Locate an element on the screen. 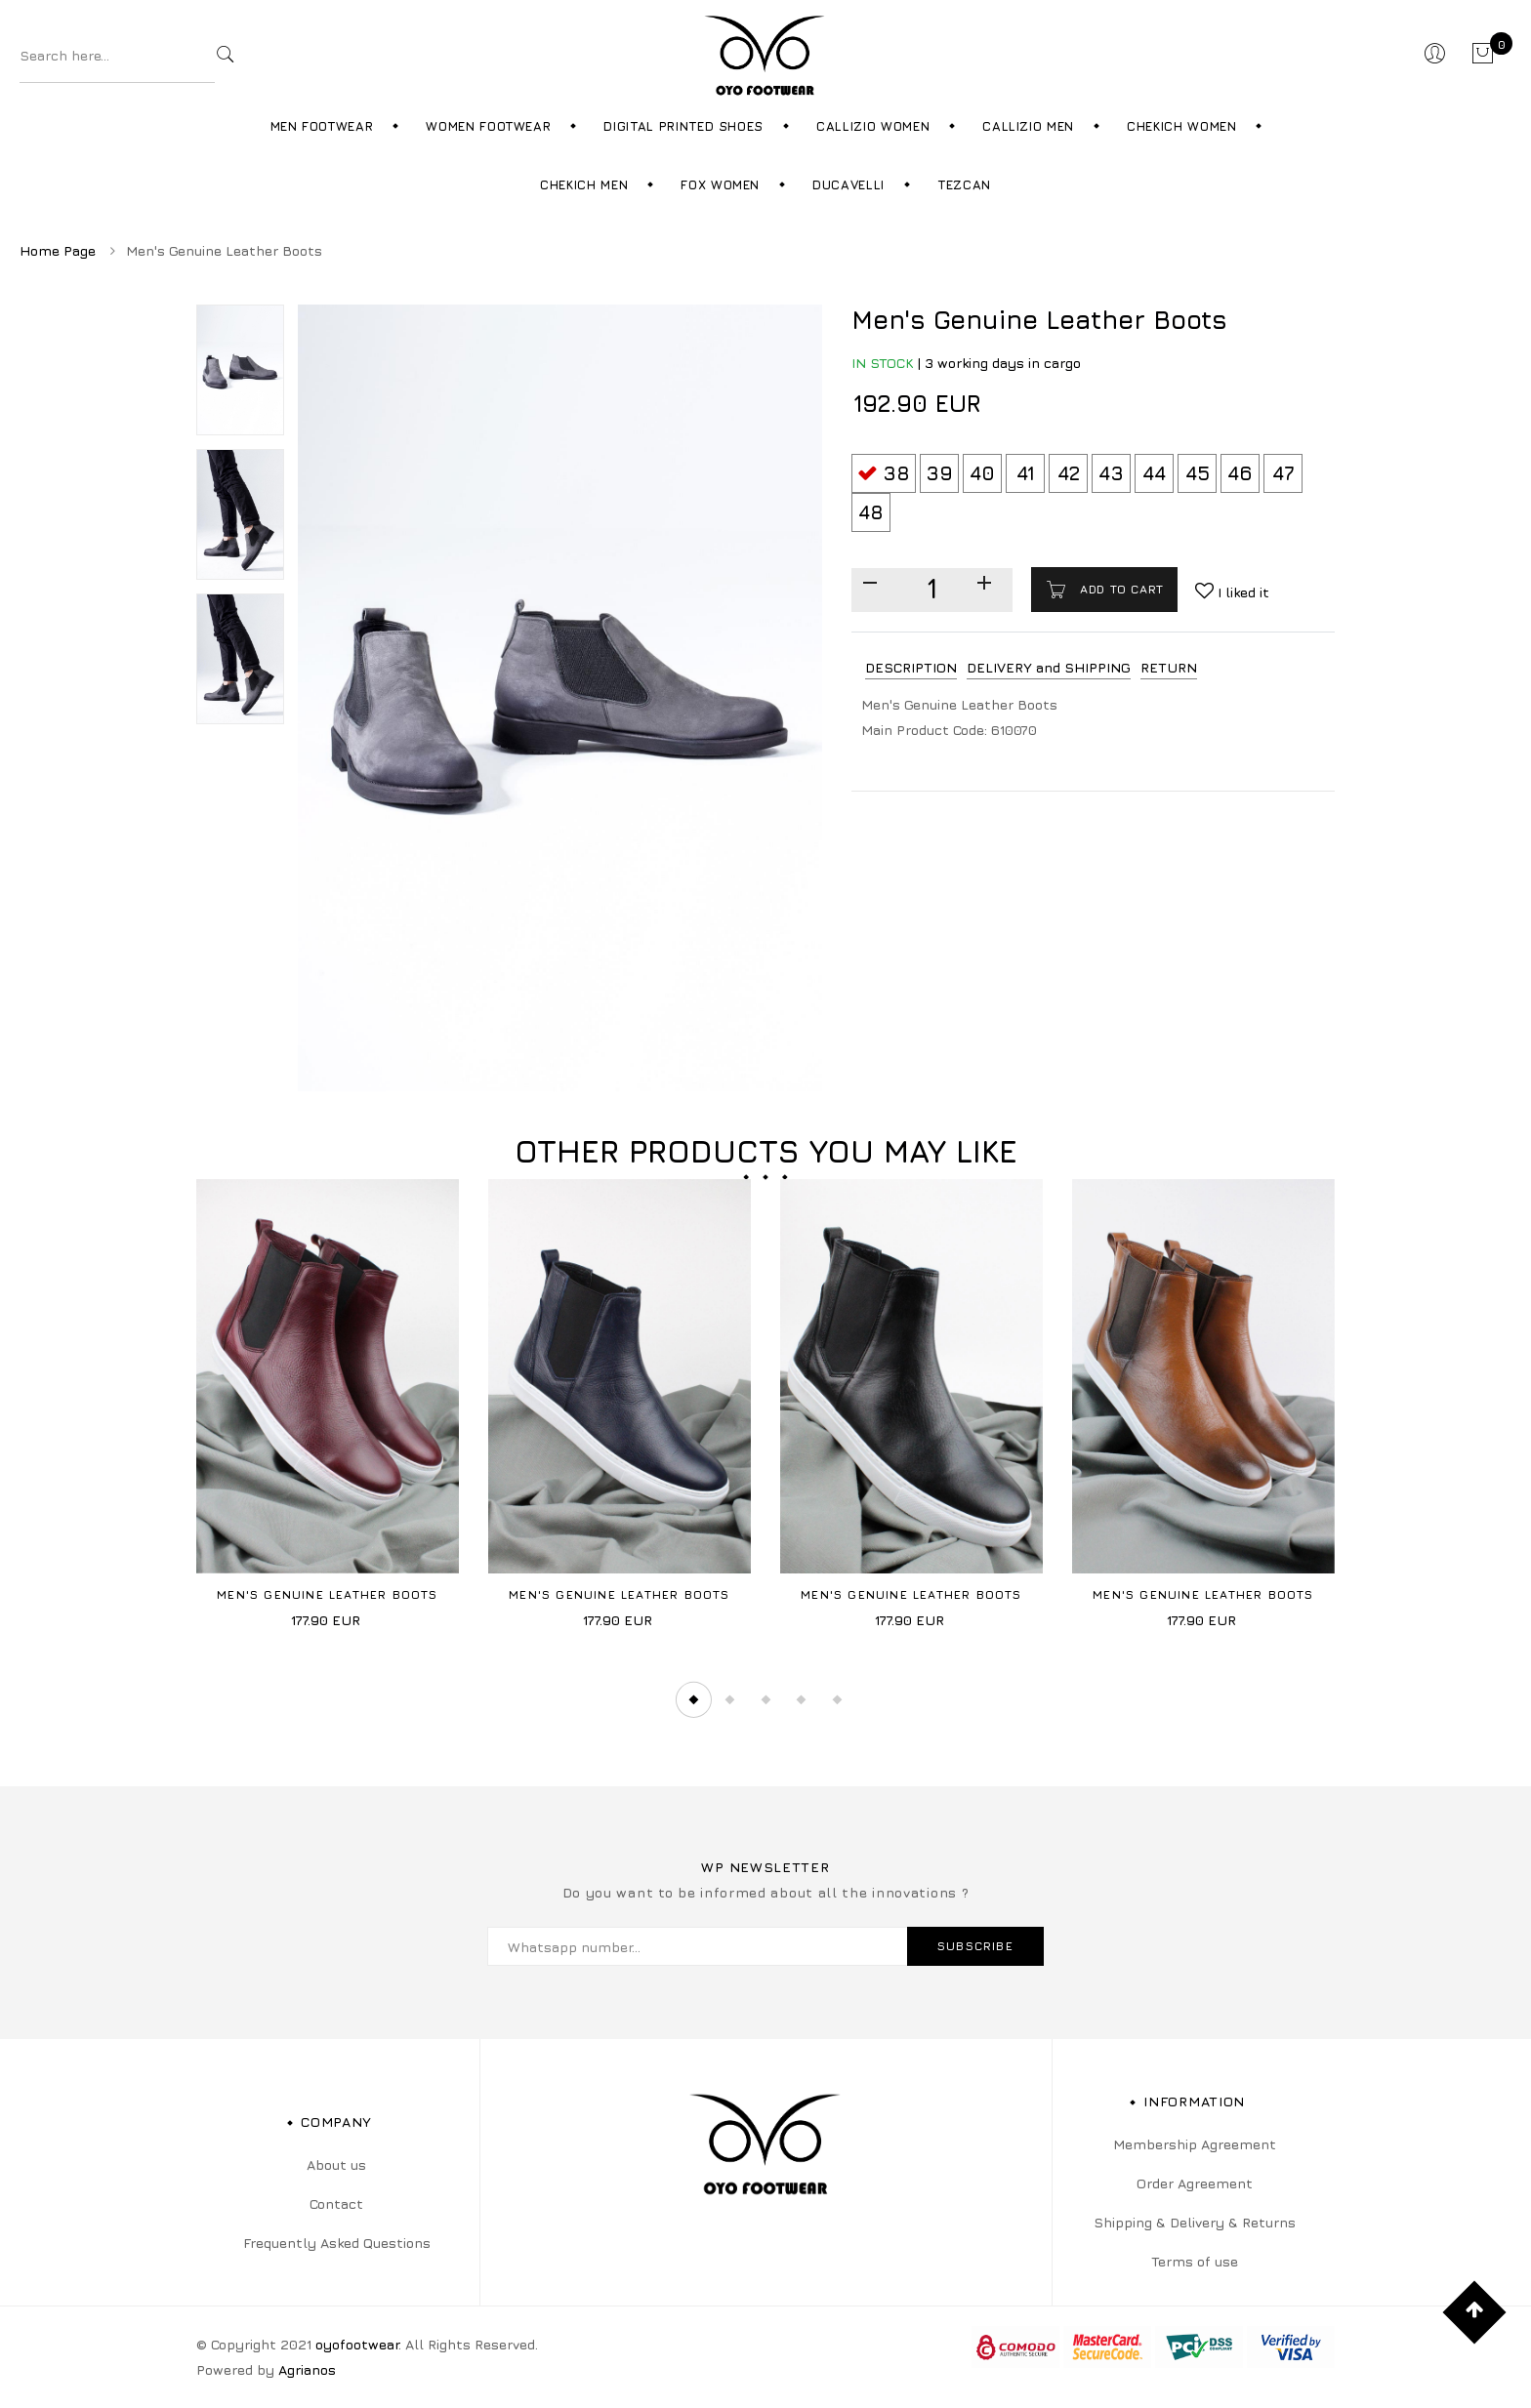  Frequently Asked Questions is located at coordinates (337, 2242).